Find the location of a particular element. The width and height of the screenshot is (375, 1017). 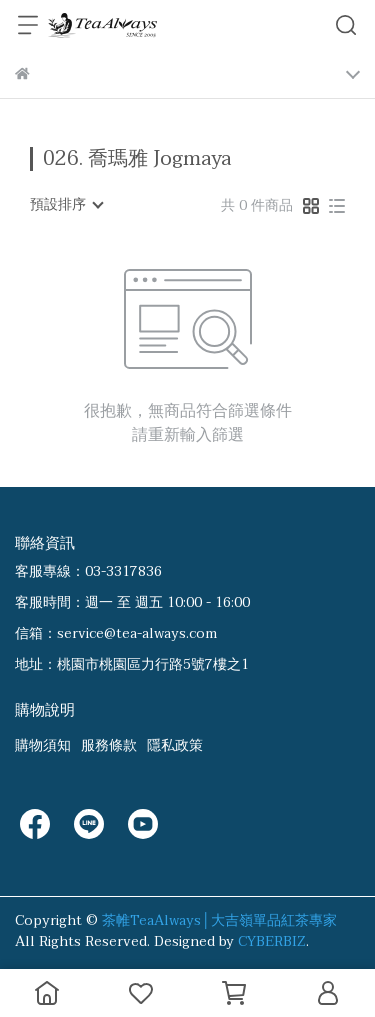

CYBERBIZ is located at coordinates (272, 941).